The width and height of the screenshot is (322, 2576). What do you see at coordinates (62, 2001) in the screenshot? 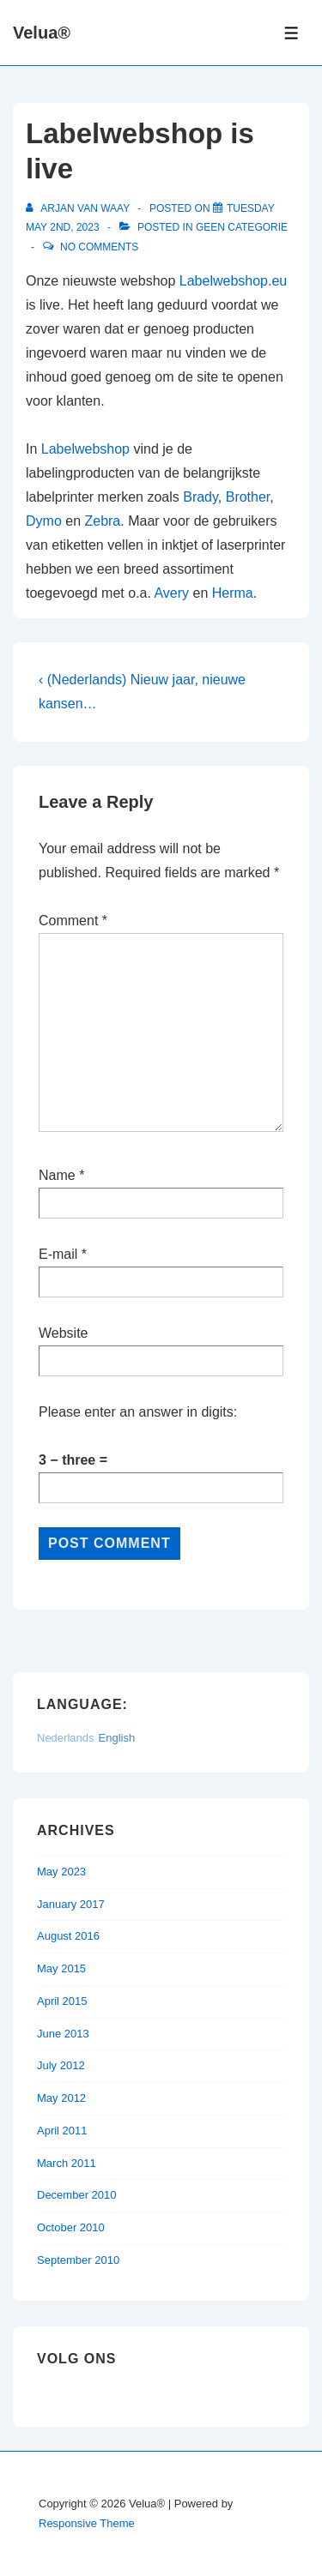
I see `April 2015` at bounding box center [62, 2001].